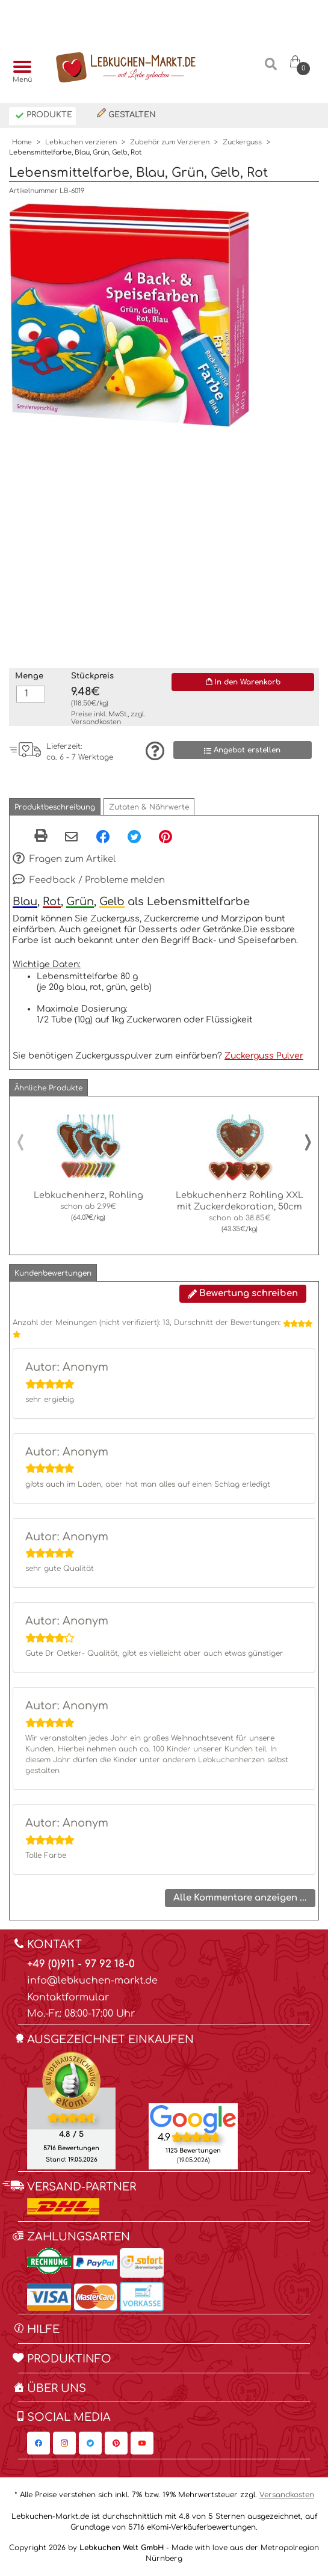 Image resolution: width=328 pixels, height=2576 pixels. I want to click on info@lebkuchen-markt.de, so click(92, 1980).